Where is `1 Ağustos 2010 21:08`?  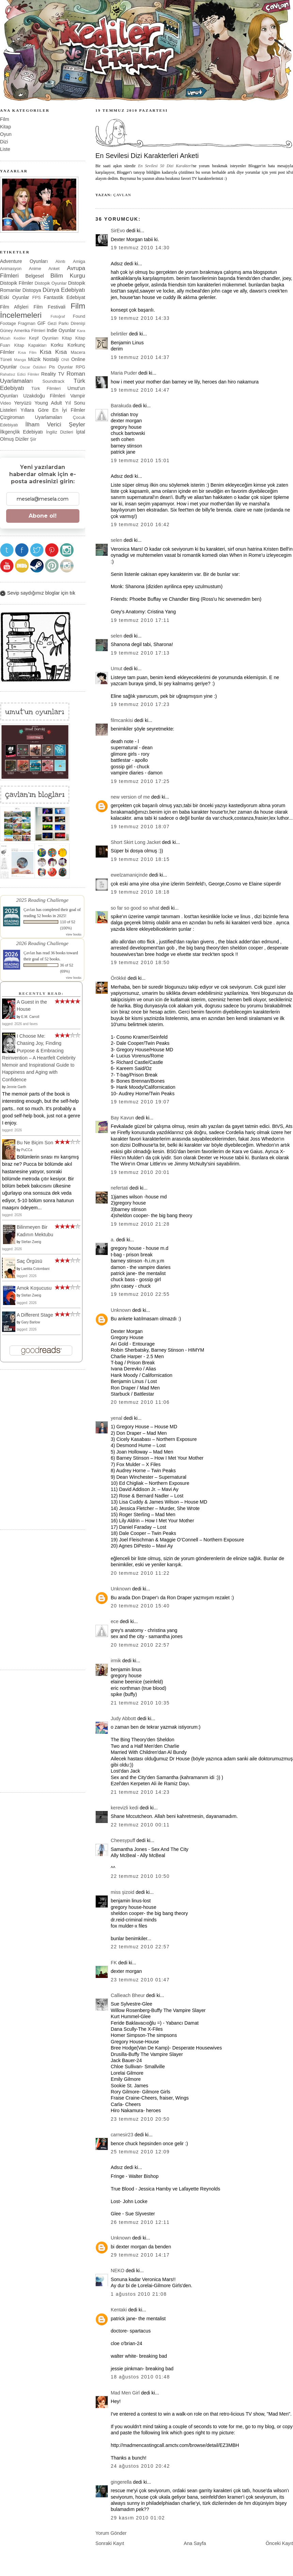
1 Ağustos 2010 21:08 is located at coordinates (139, 2294).